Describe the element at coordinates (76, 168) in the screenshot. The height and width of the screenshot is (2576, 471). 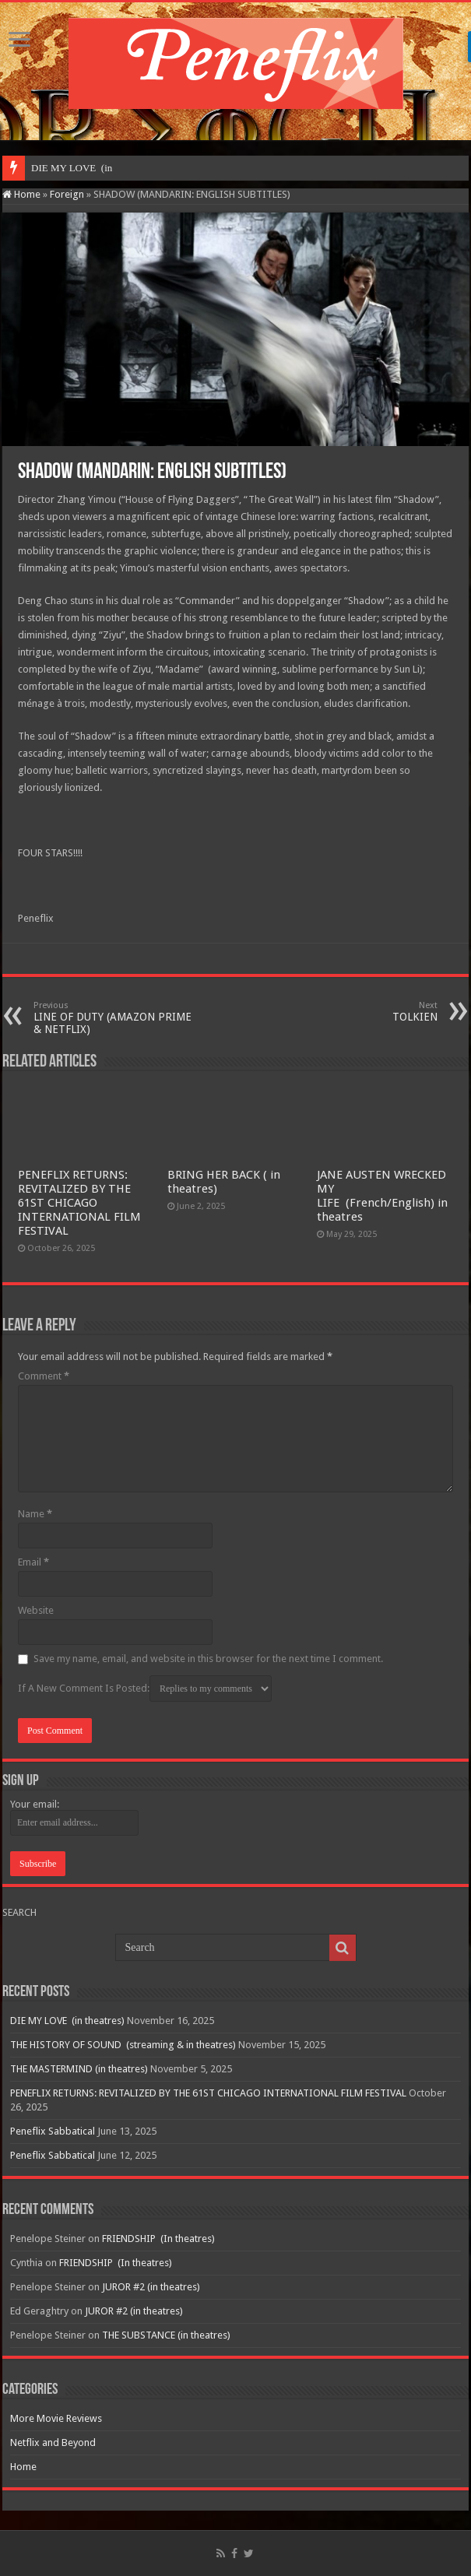
I see `DIE MY LOVE &nbs` at that location.